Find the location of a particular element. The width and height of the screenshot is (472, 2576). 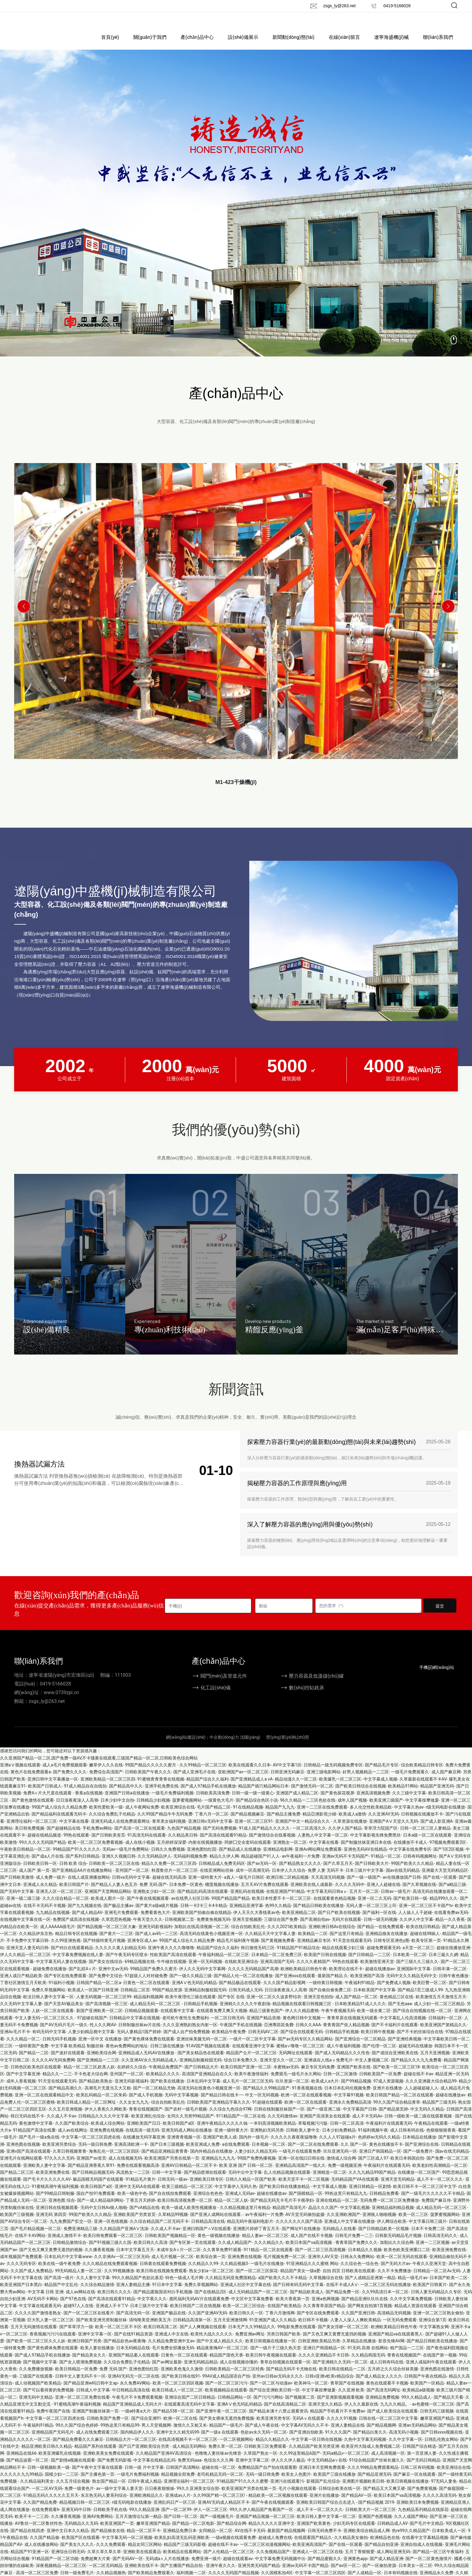

日韩色区欧美色区在线观看 is located at coordinates (36, 2076).